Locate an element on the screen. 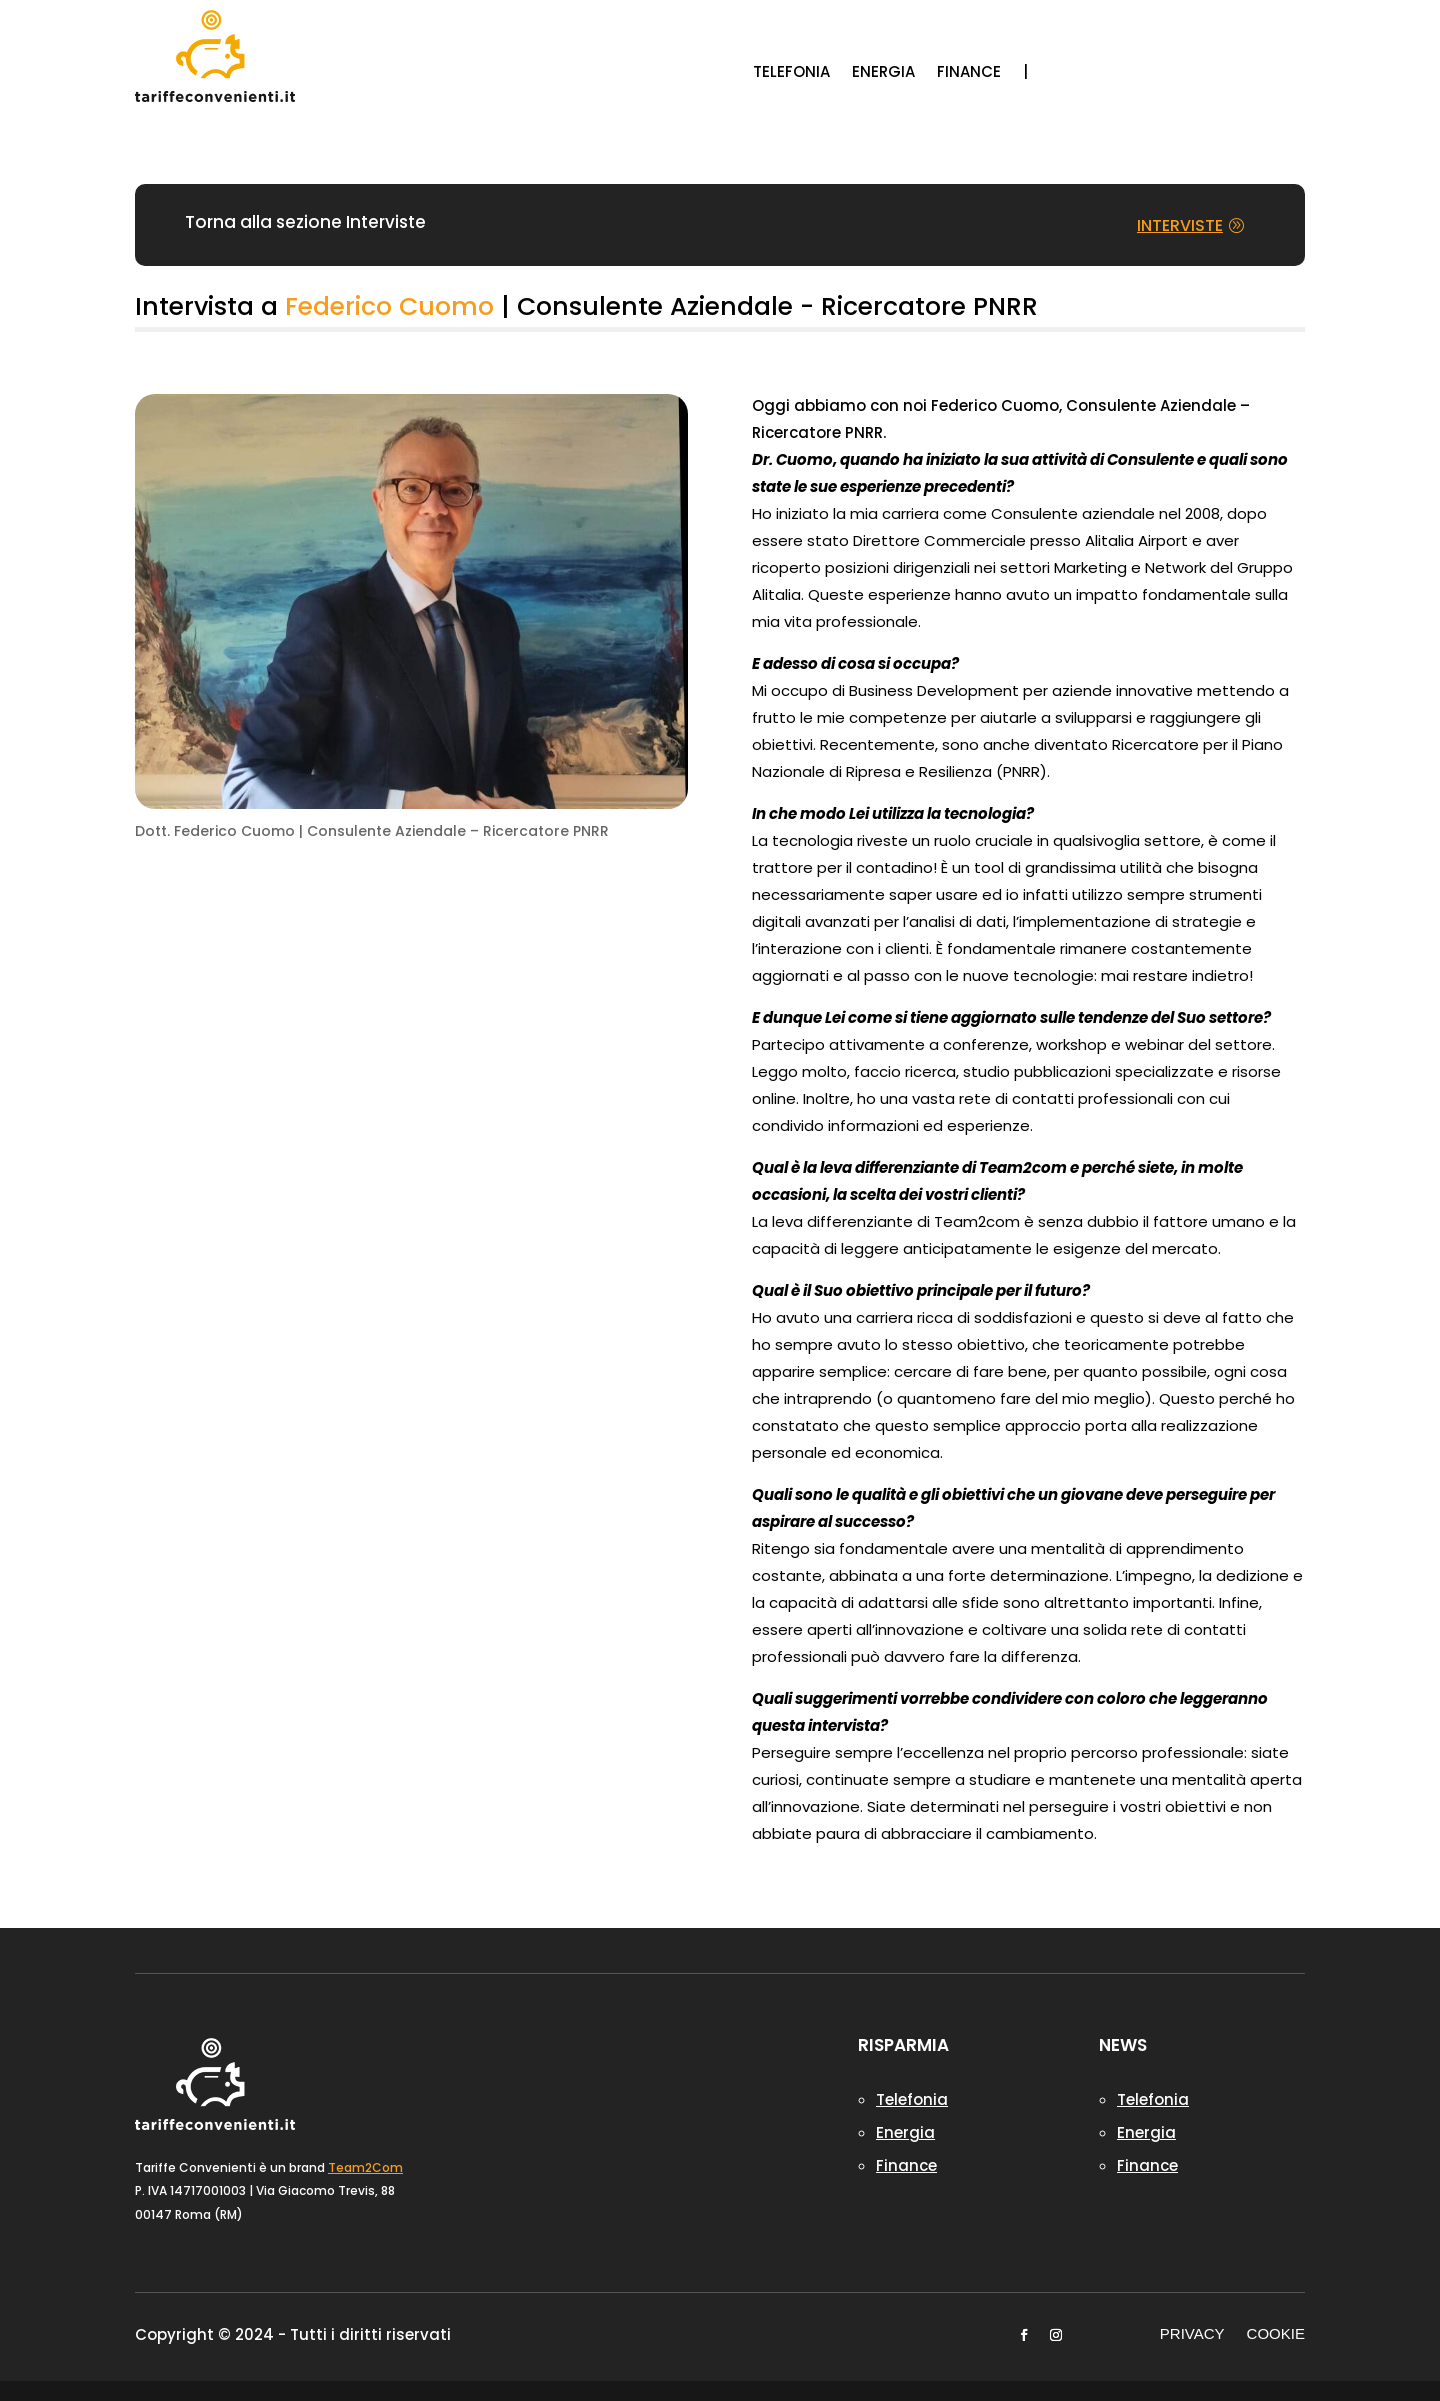 This screenshot has width=1440, height=2401. ENERGIA is located at coordinates (883, 73).